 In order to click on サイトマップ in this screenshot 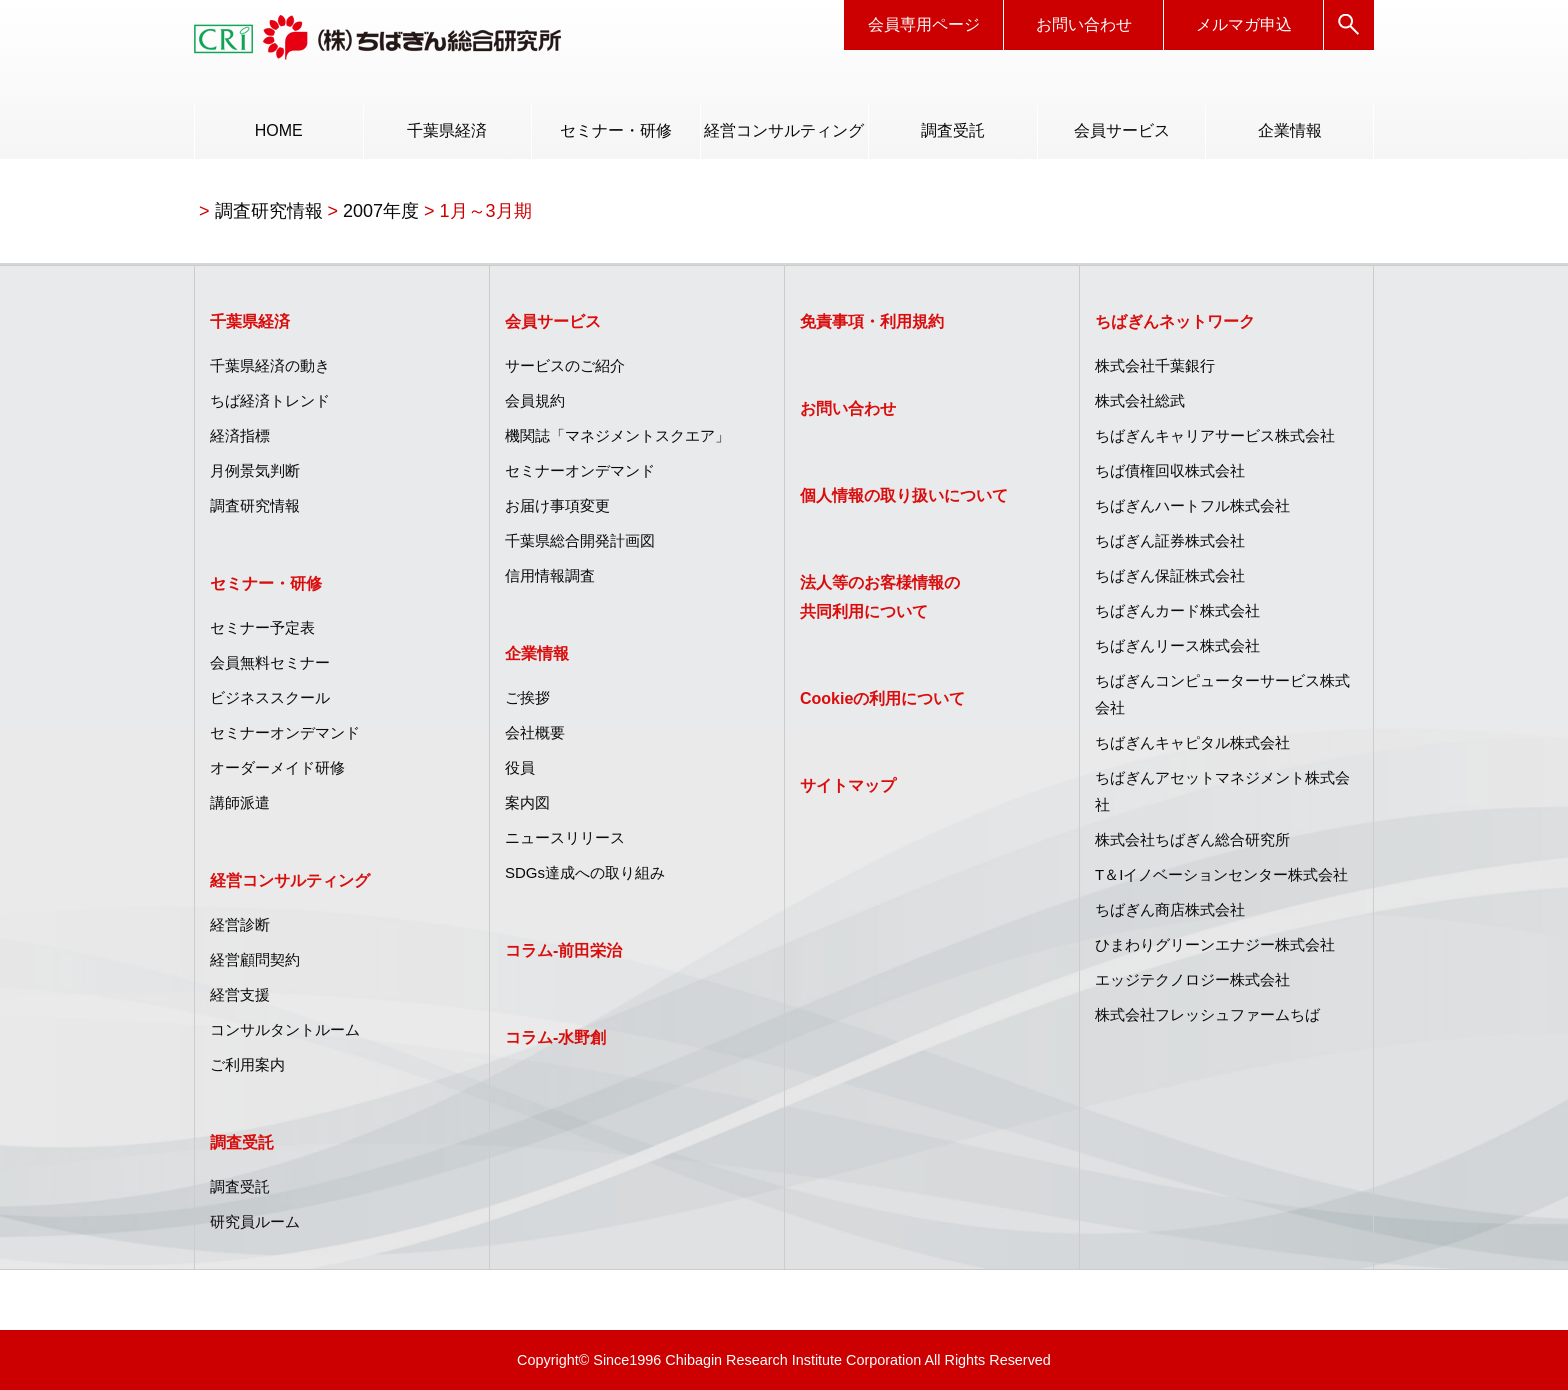, I will do `click(848, 785)`.